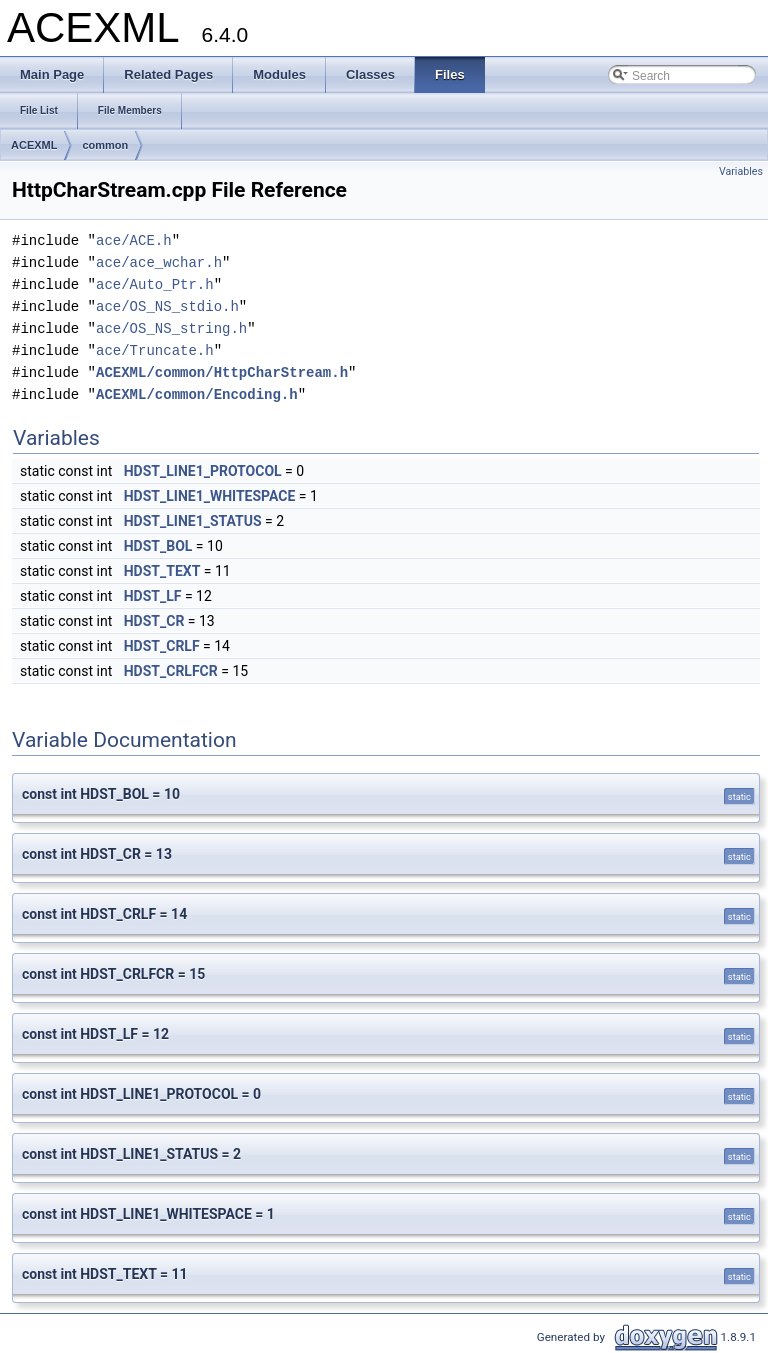 This screenshot has height=1353, width=768. I want to click on Variables, so click(741, 171).